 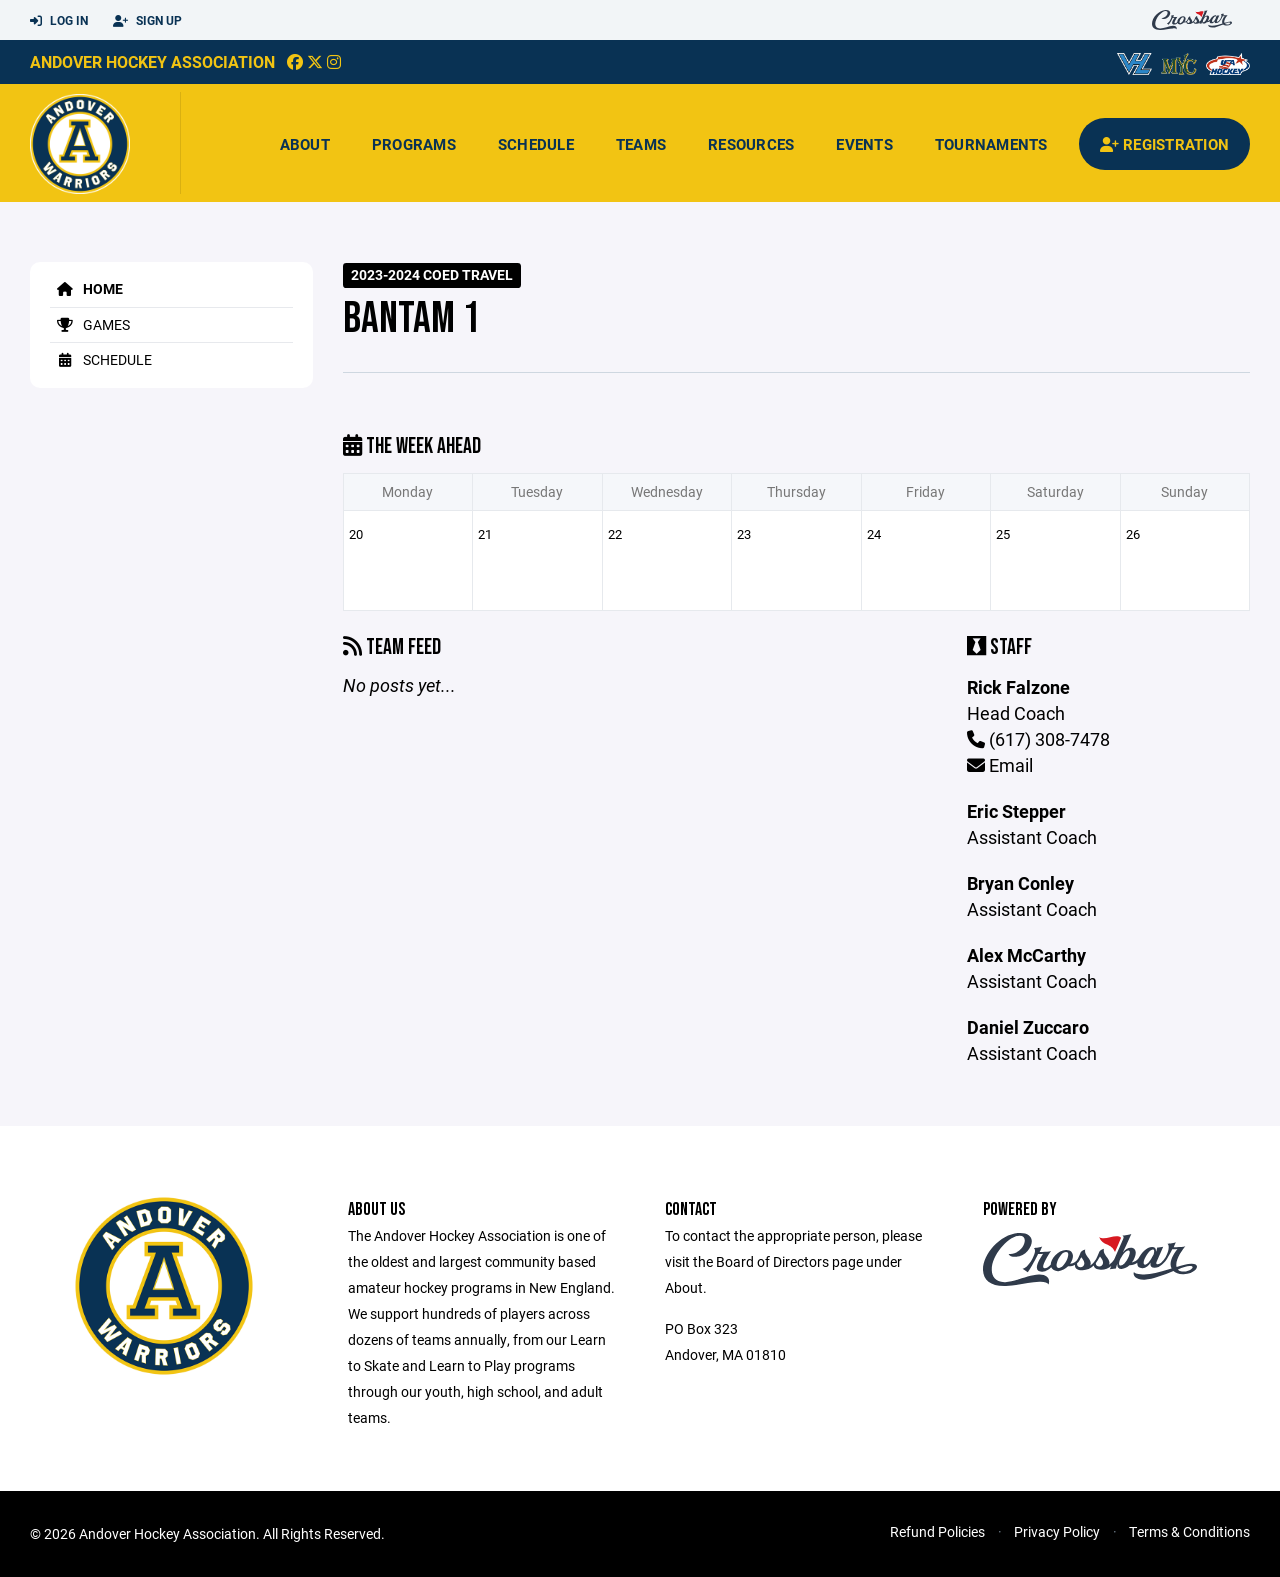 What do you see at coordinates (937, 1531) in the screenshot?
I see `Refund Policies` at bounding box center [937, 1531].